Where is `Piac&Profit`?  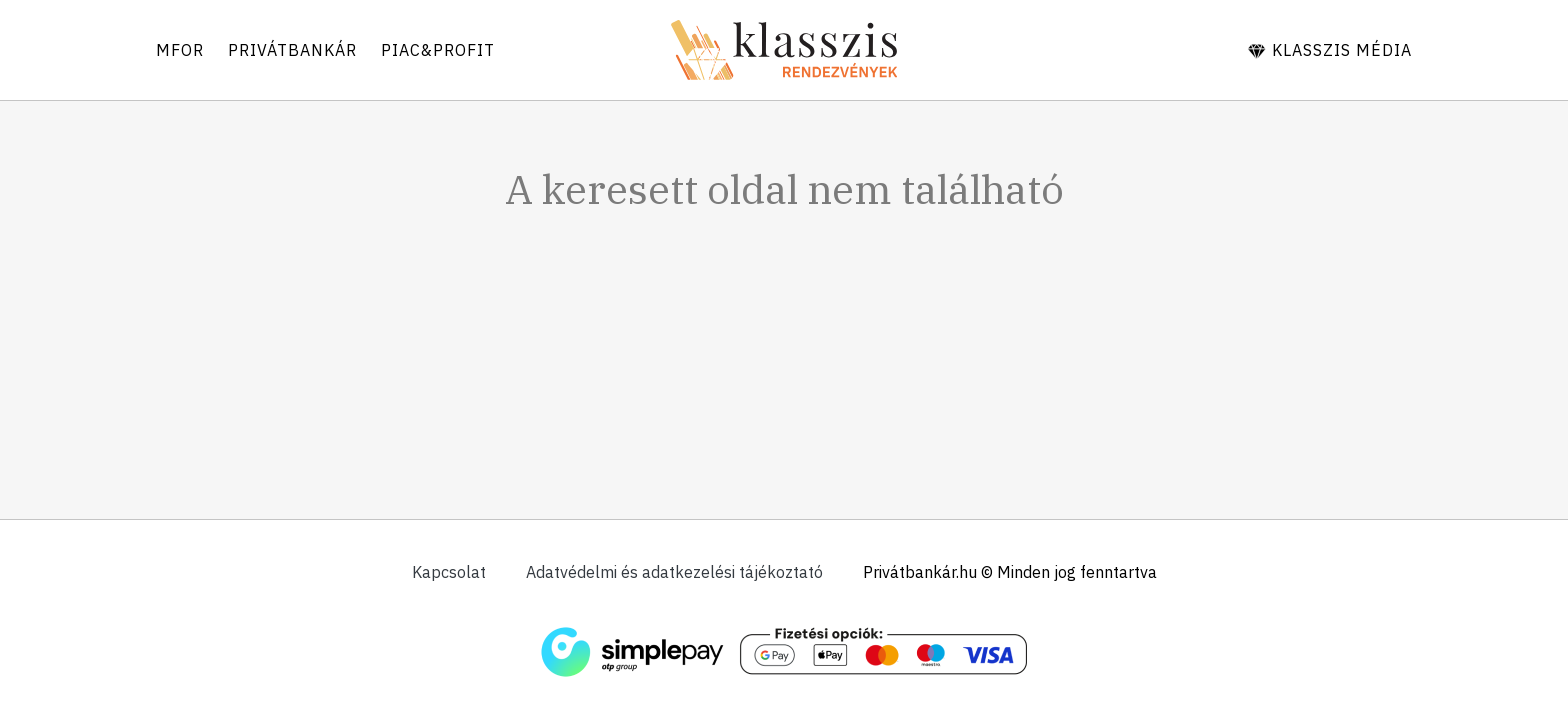
Piac&Profit is located at coordinates (438, 50).